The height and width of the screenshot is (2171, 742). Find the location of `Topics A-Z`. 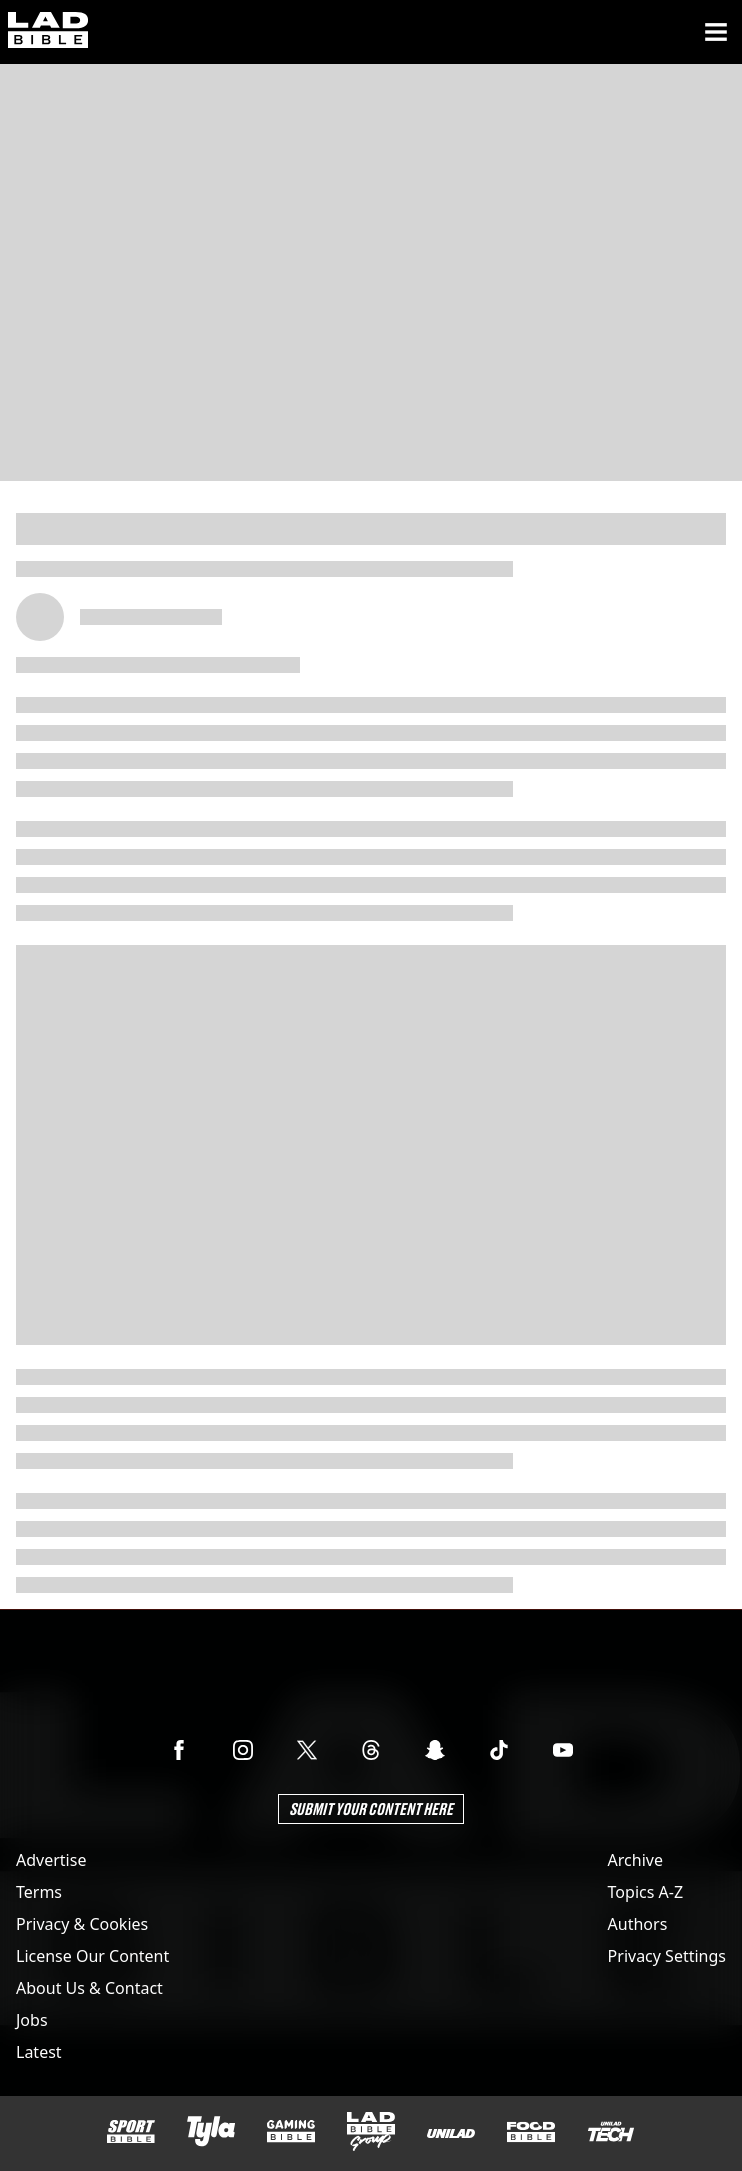

Topics A-Z is located at coordinates (645, 1892).